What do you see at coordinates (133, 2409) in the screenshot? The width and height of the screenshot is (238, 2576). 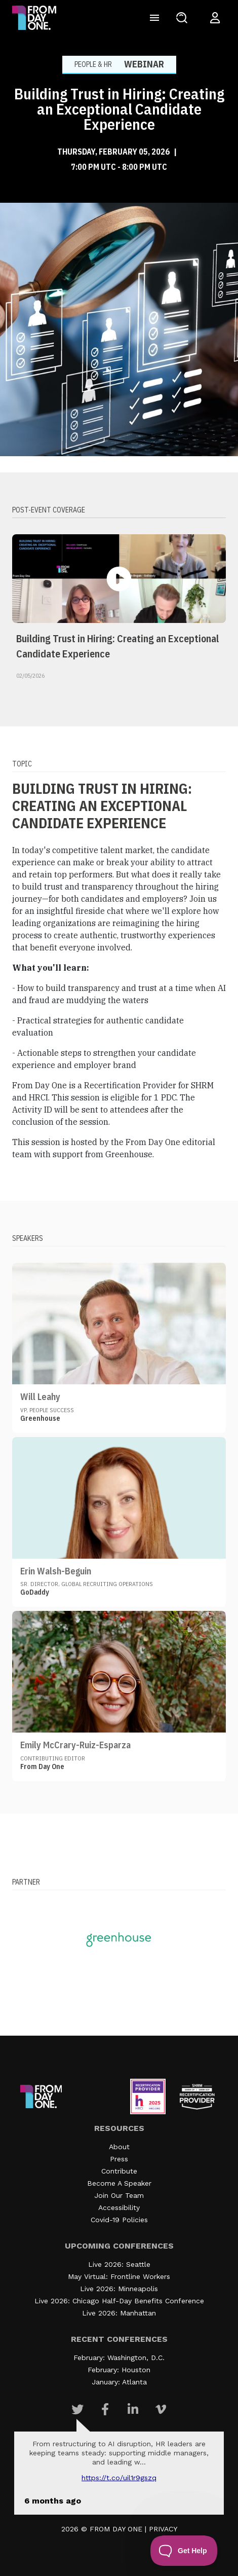 I see `[Visit Our Linkedin page]` at bounding box center [133, 2409].